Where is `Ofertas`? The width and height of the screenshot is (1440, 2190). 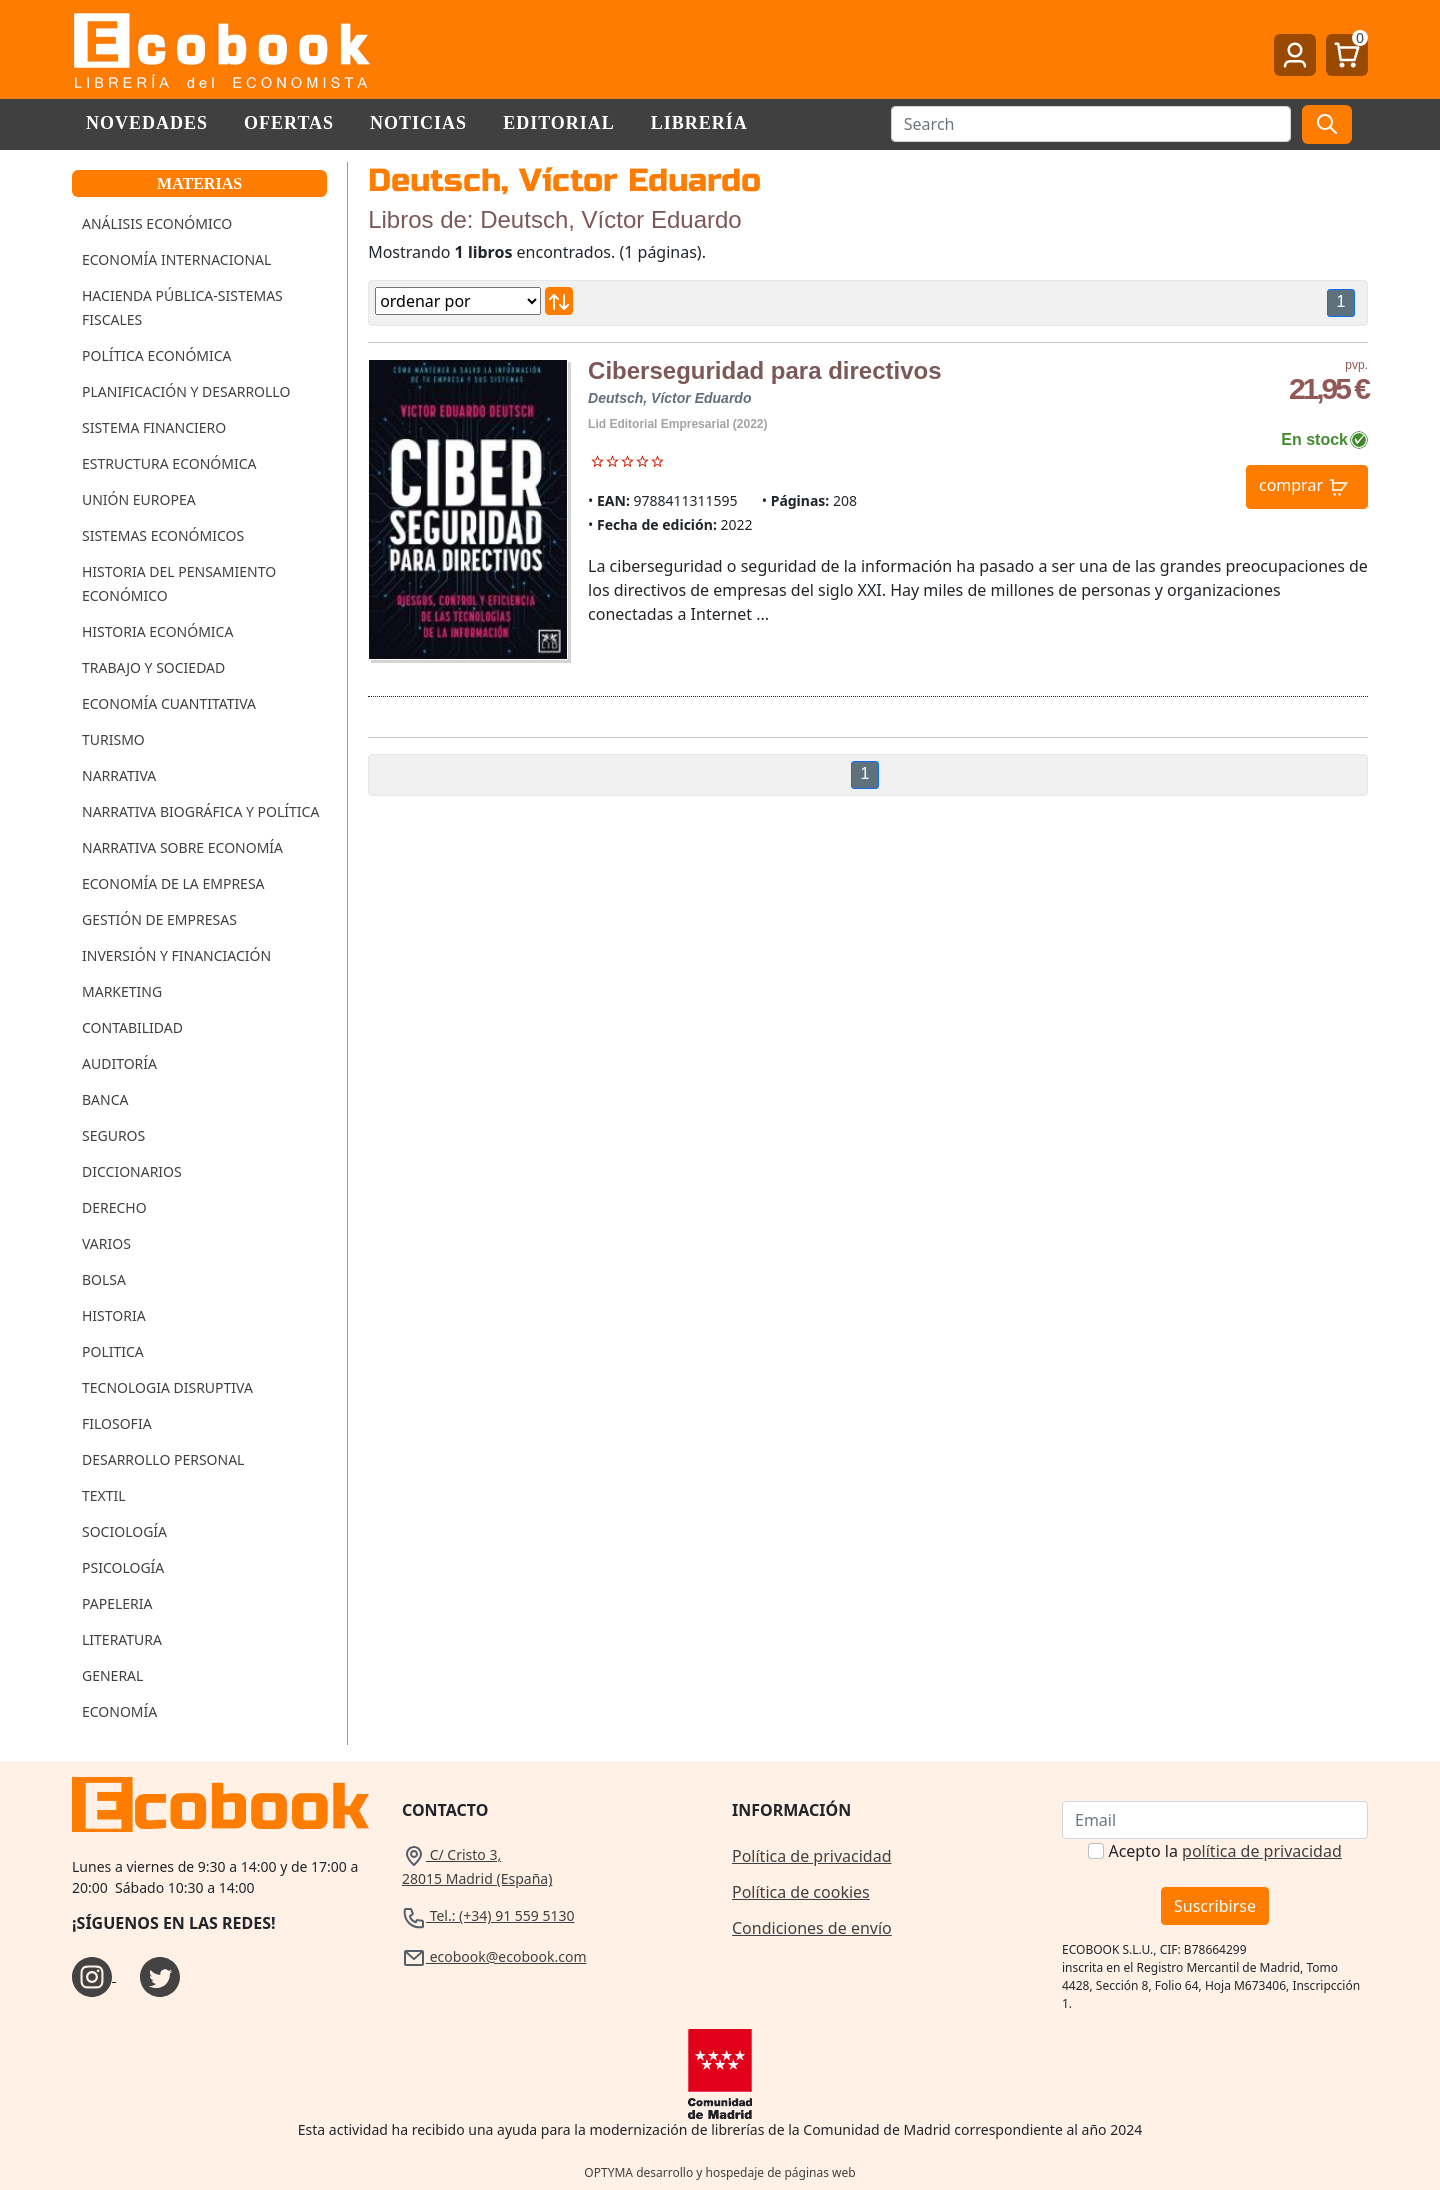
Ofertas is located at coordinates (289, 123).